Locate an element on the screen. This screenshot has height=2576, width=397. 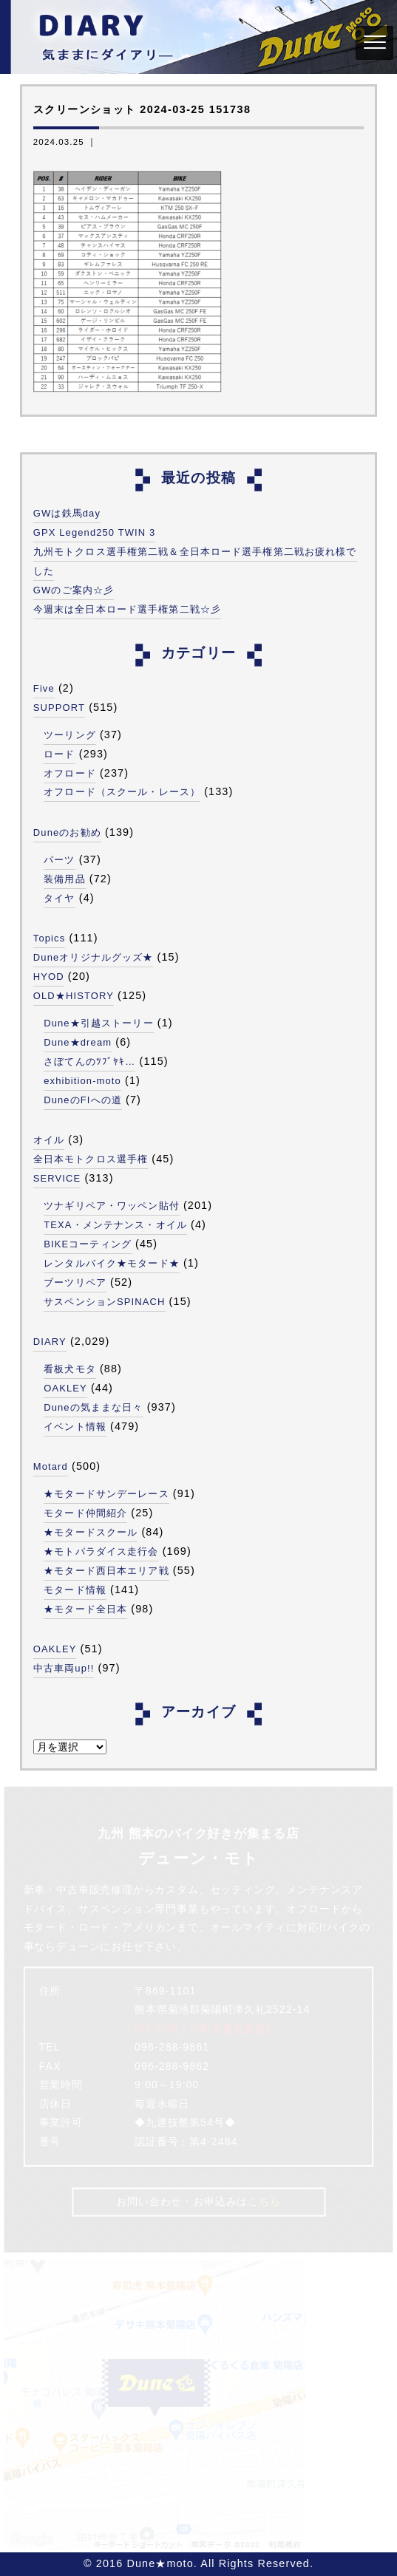
Duneのお勧め is located at coordinates (67, 832).